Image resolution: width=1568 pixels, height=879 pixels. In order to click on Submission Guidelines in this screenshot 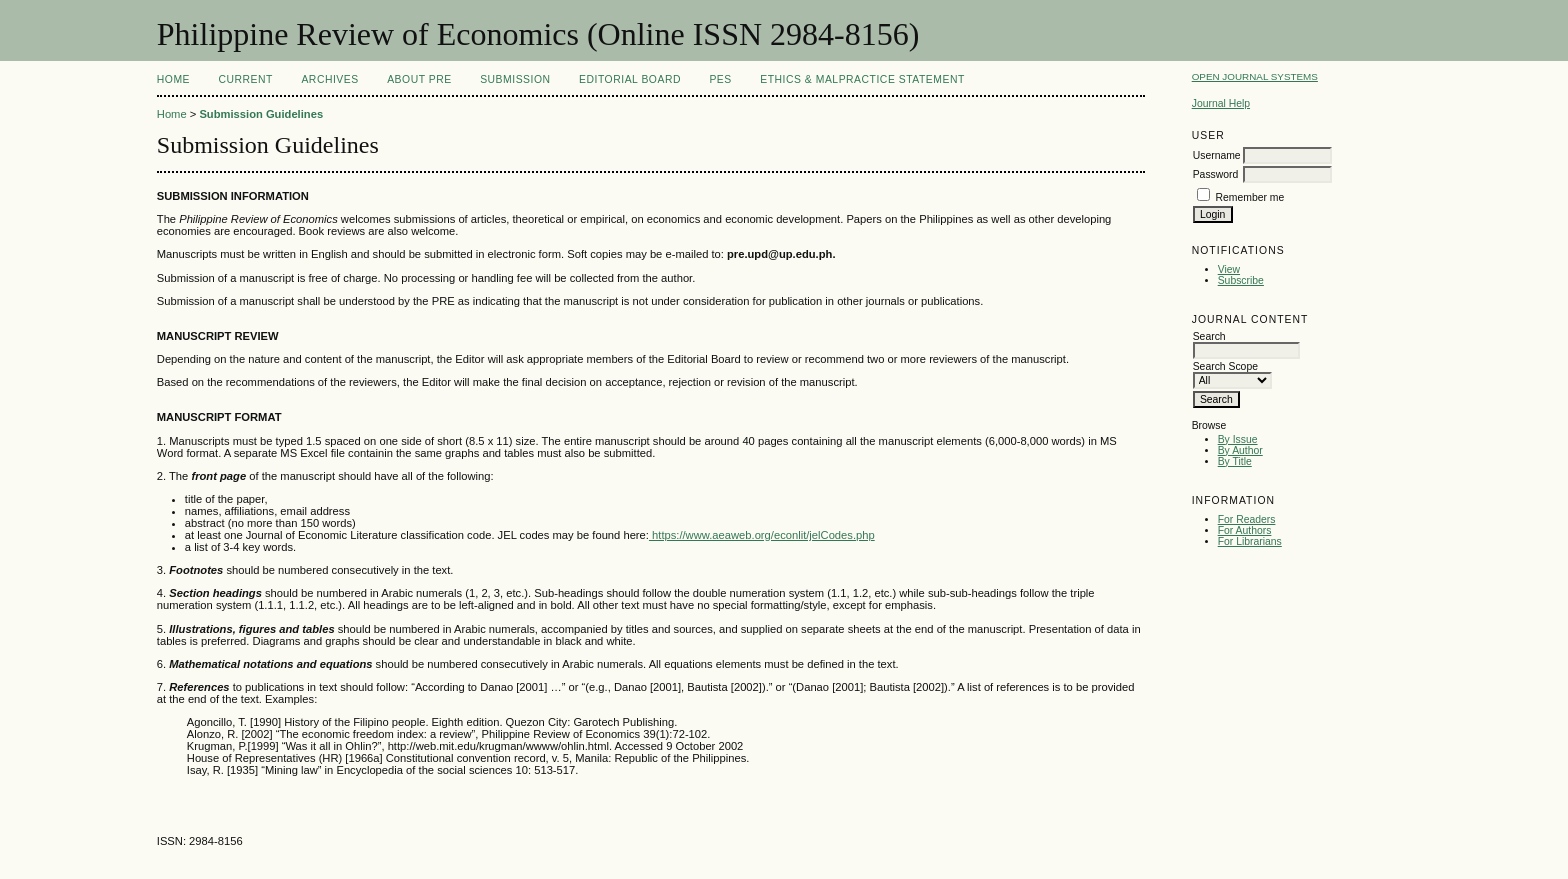, I will do `click(261, 114)`.